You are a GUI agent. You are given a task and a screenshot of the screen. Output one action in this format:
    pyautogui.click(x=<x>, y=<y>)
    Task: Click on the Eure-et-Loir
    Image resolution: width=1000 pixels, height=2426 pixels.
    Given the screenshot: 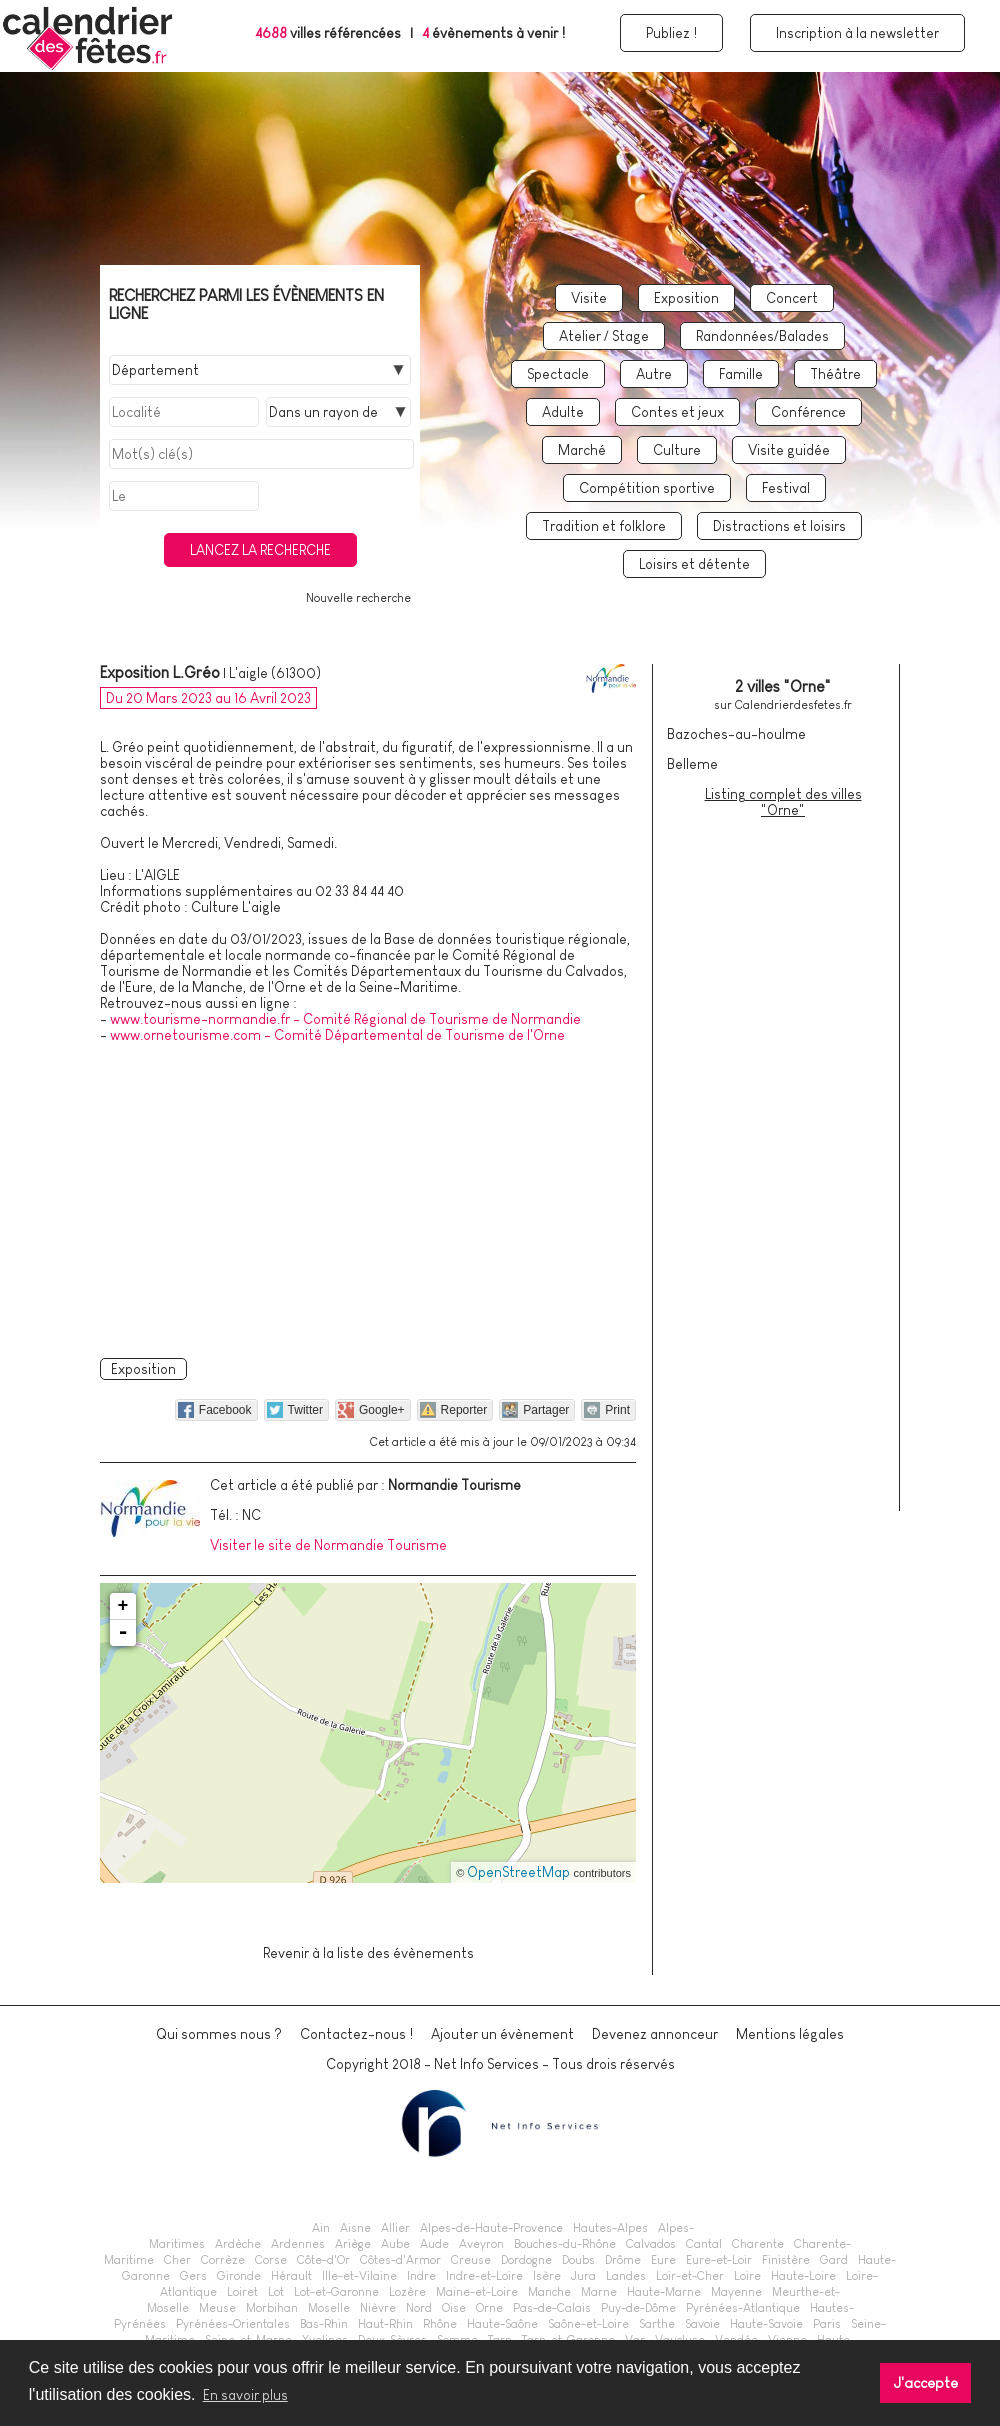 What is the action you would take?
    pyautogui.click(x=719, y=2260)
    